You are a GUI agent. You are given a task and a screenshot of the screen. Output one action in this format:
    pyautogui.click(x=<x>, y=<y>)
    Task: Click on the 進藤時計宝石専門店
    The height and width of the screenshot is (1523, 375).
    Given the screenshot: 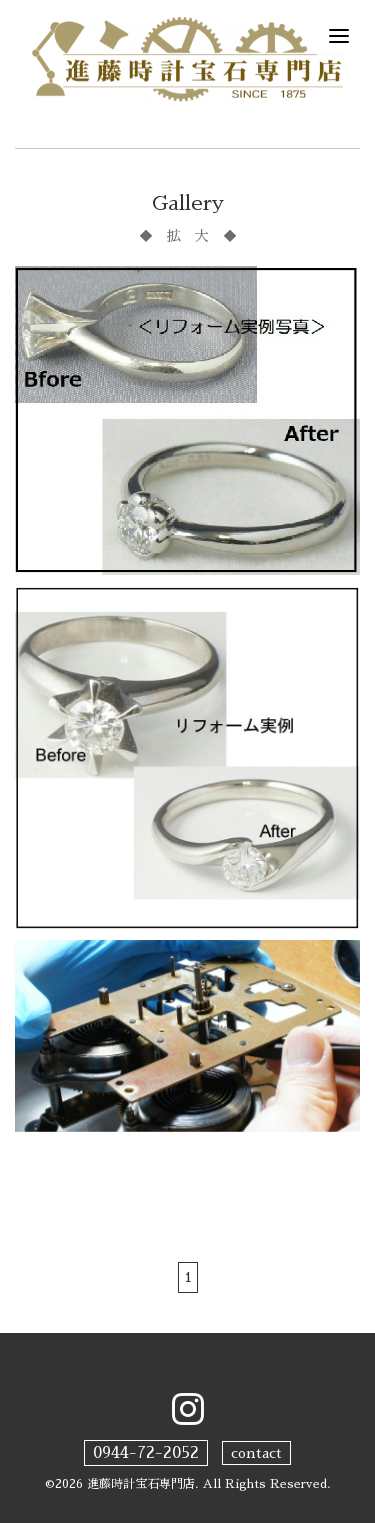 What is the action you would take?
    pyautogui.click(x=141, y=1484)
    